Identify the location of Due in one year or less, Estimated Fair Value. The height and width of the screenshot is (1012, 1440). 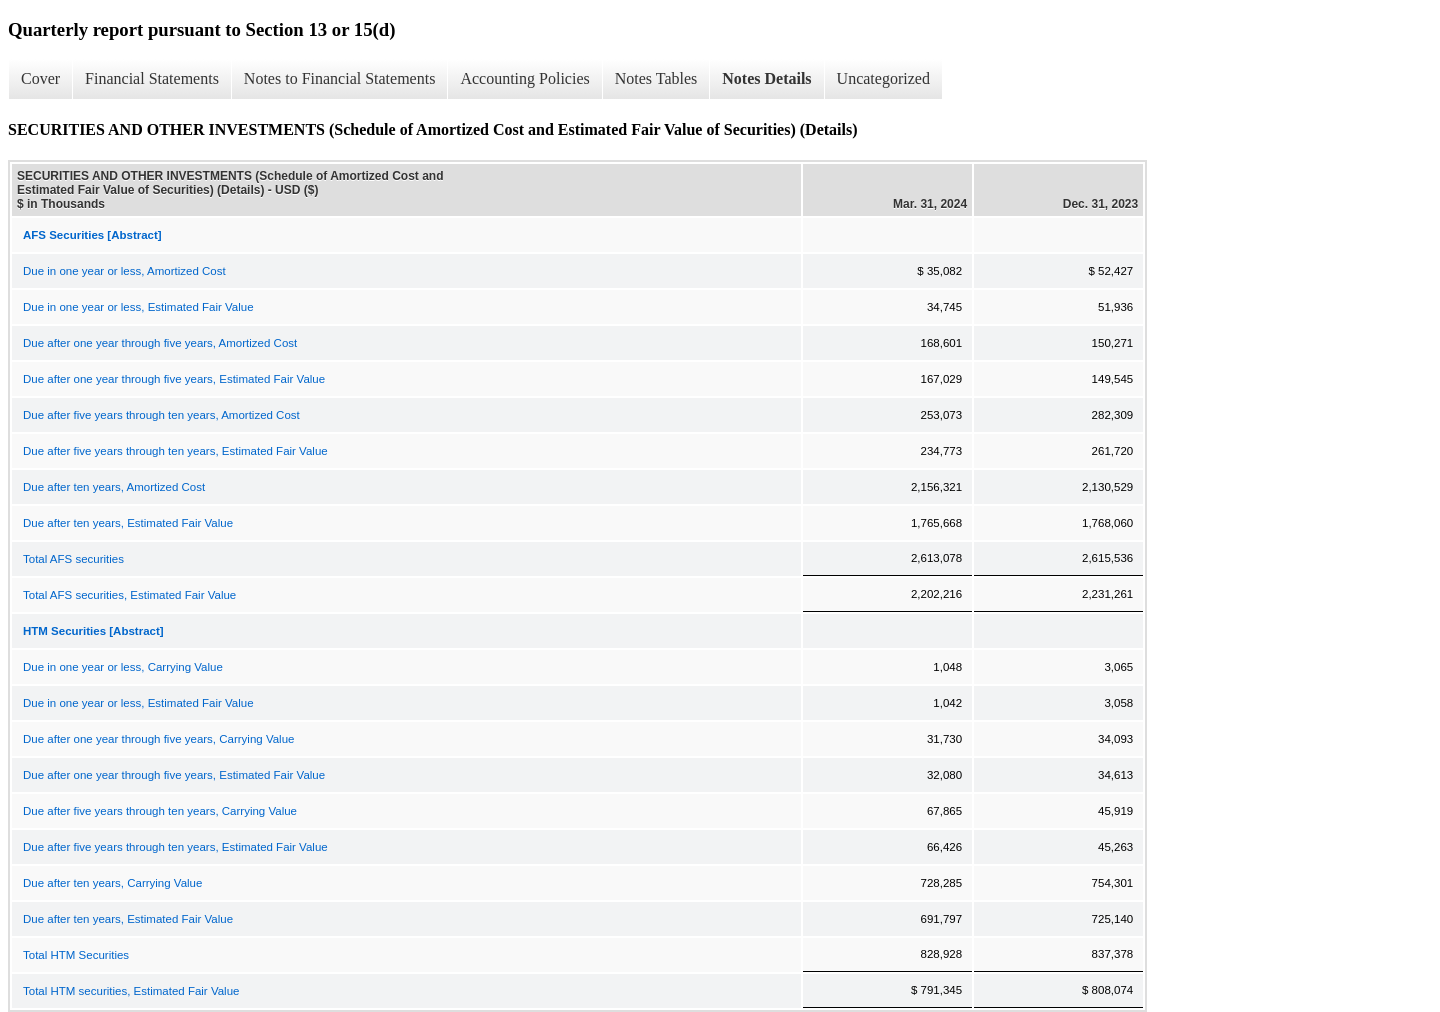
(138, 307).